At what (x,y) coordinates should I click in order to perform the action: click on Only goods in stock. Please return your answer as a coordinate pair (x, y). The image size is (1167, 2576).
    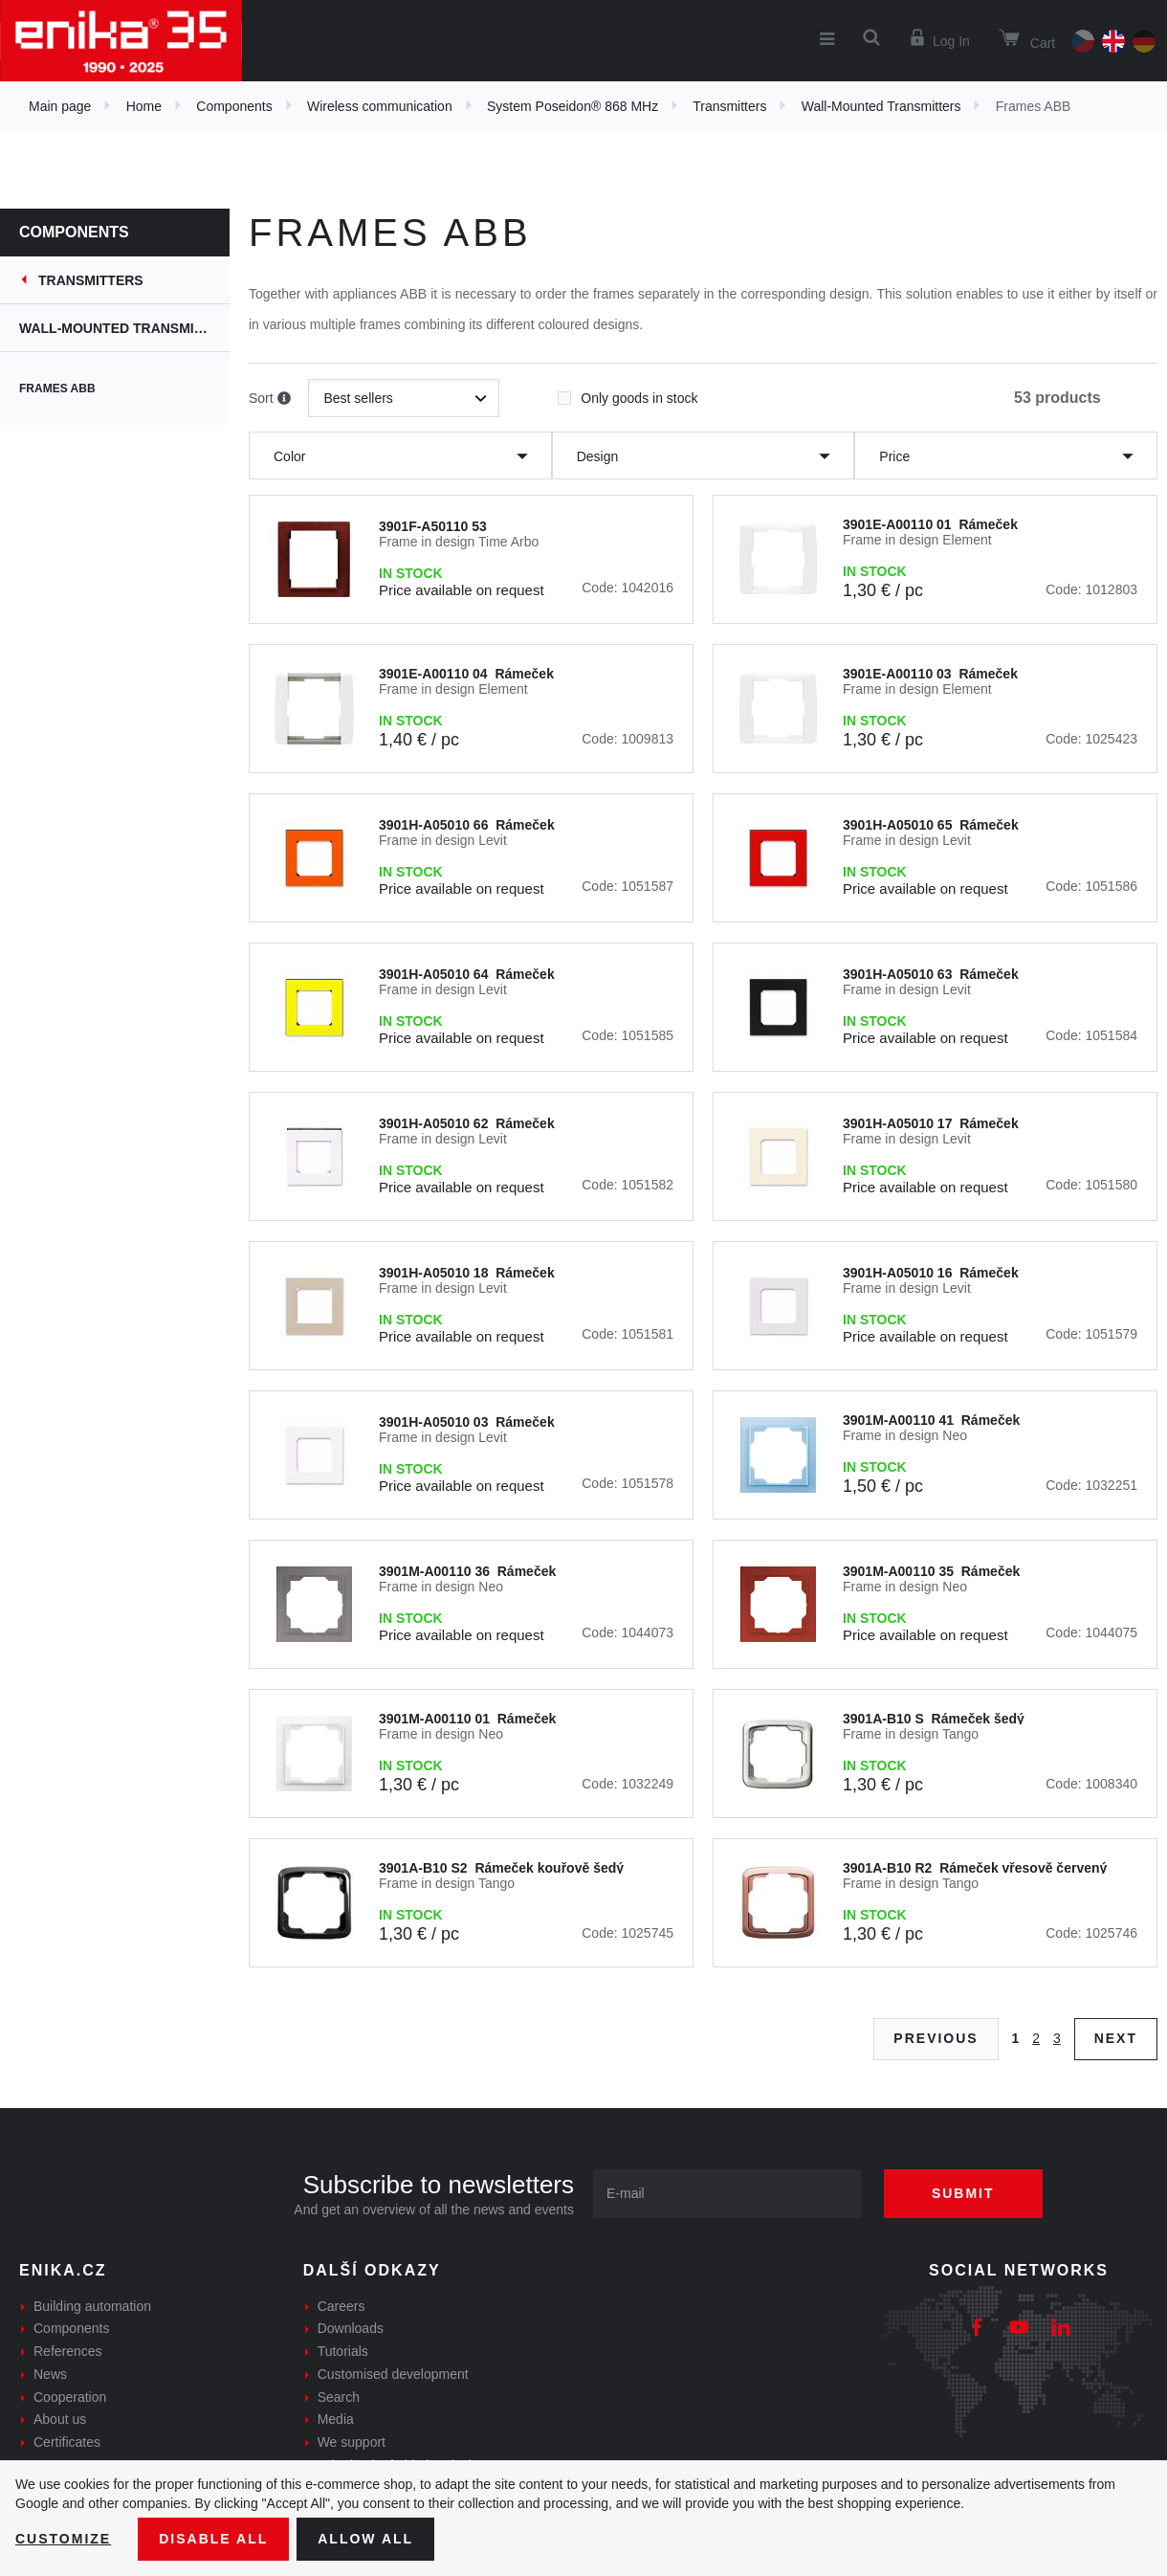
    Looking at the image, I should click on (627, 392).